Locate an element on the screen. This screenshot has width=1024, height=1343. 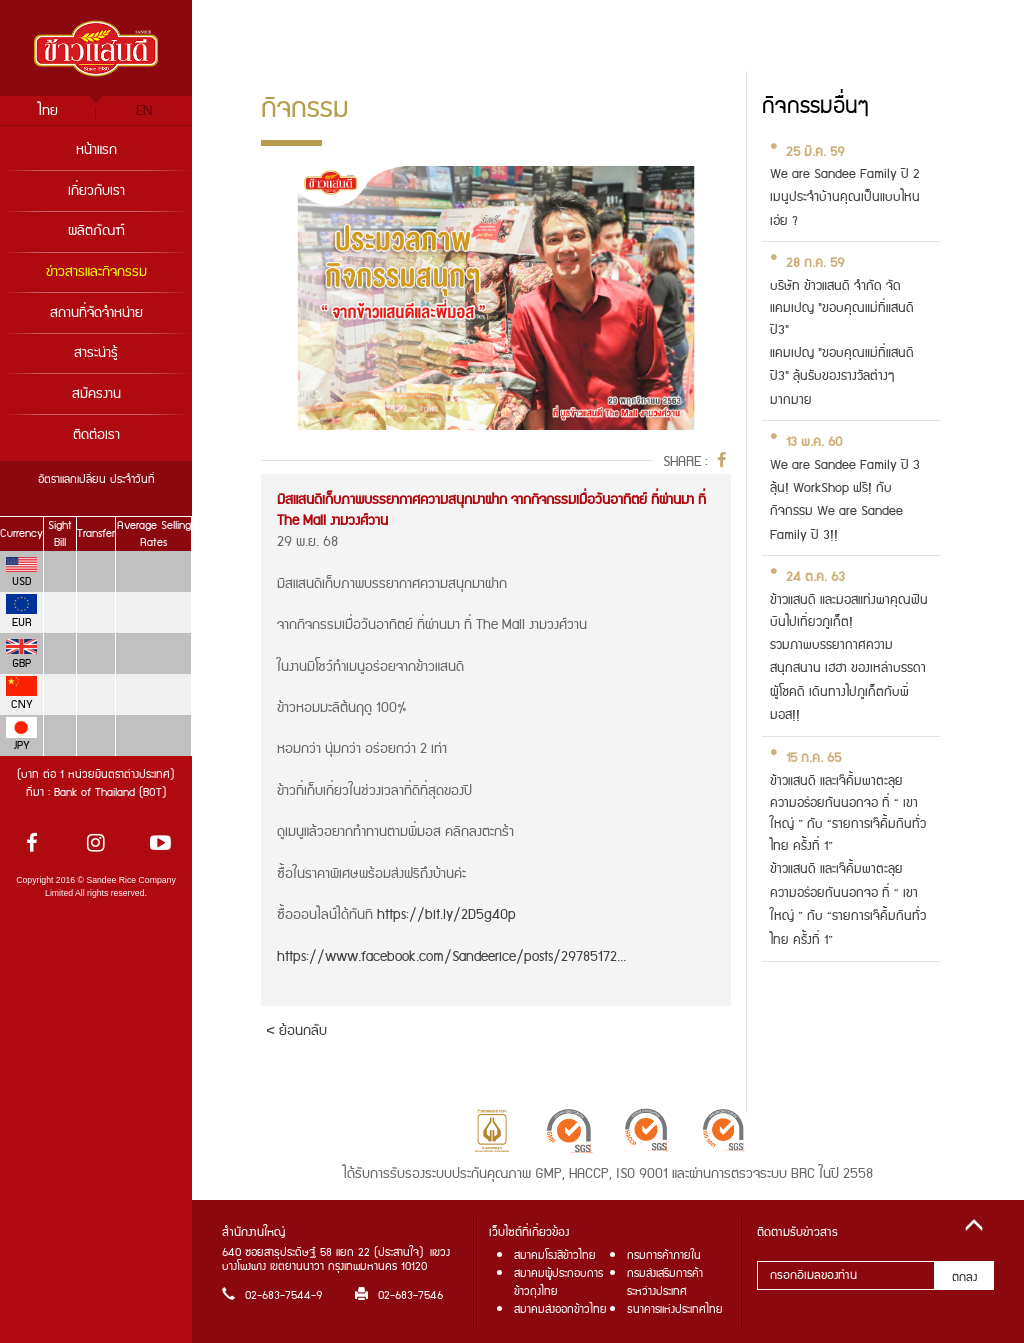
สถานที่จัดจำหน่าย is located at coordinates (96, 313).